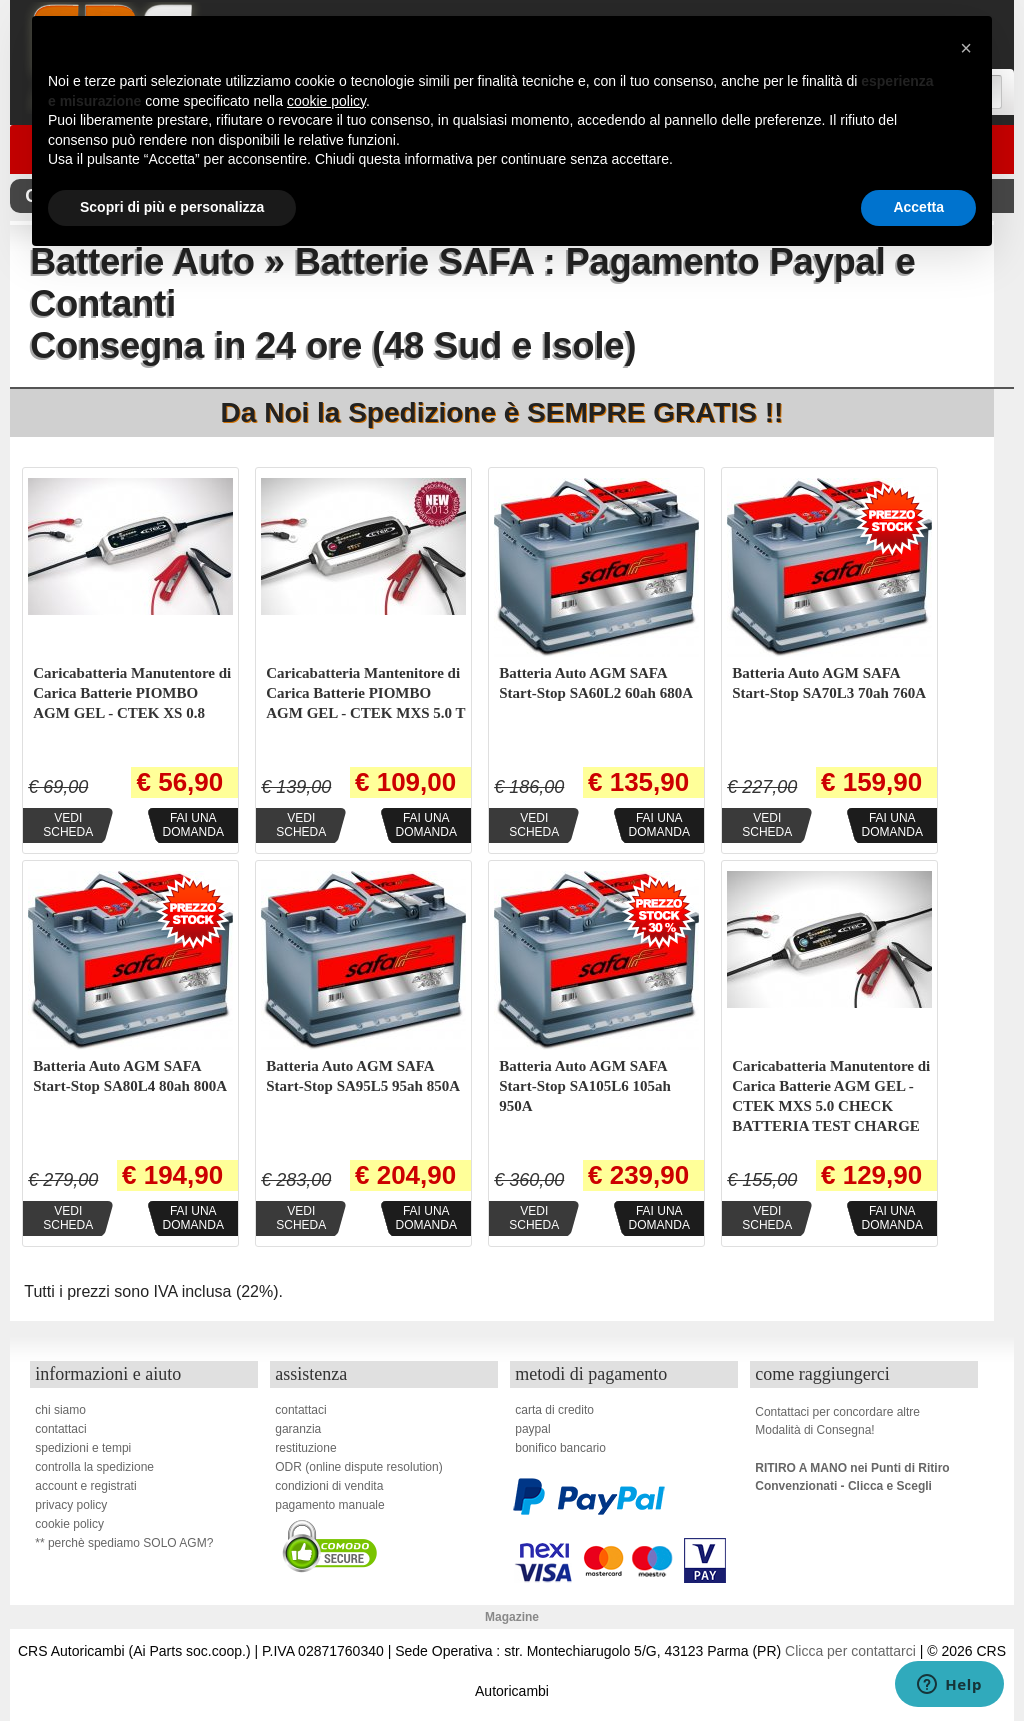 The width and height of the screenshot is (1024, 1721). Describe the element at coordinates (532, 1429) in the screenshot. I see `paypal` at that location.